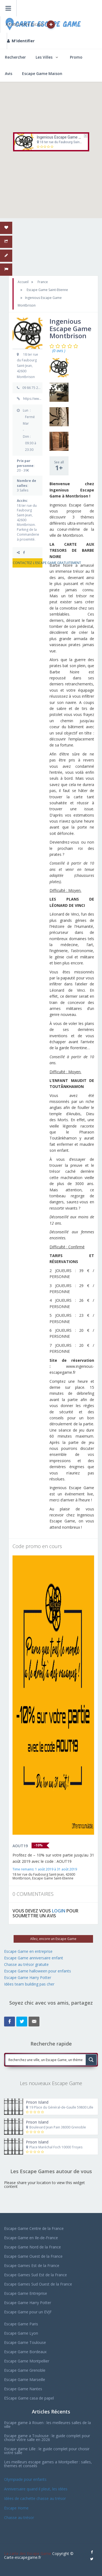  I want to click on Promo, so click(76, 57).